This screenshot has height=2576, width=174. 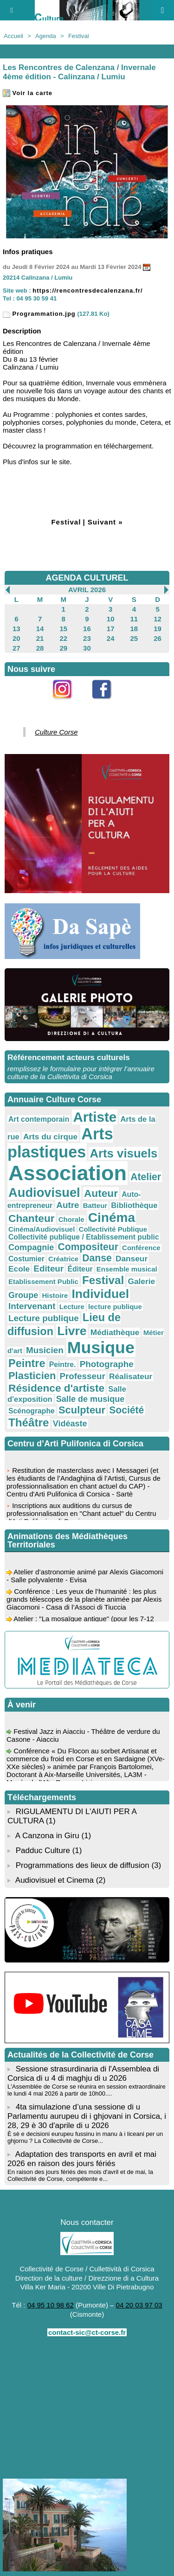 I want to click on Galerie, so click(x=141, y=1281).